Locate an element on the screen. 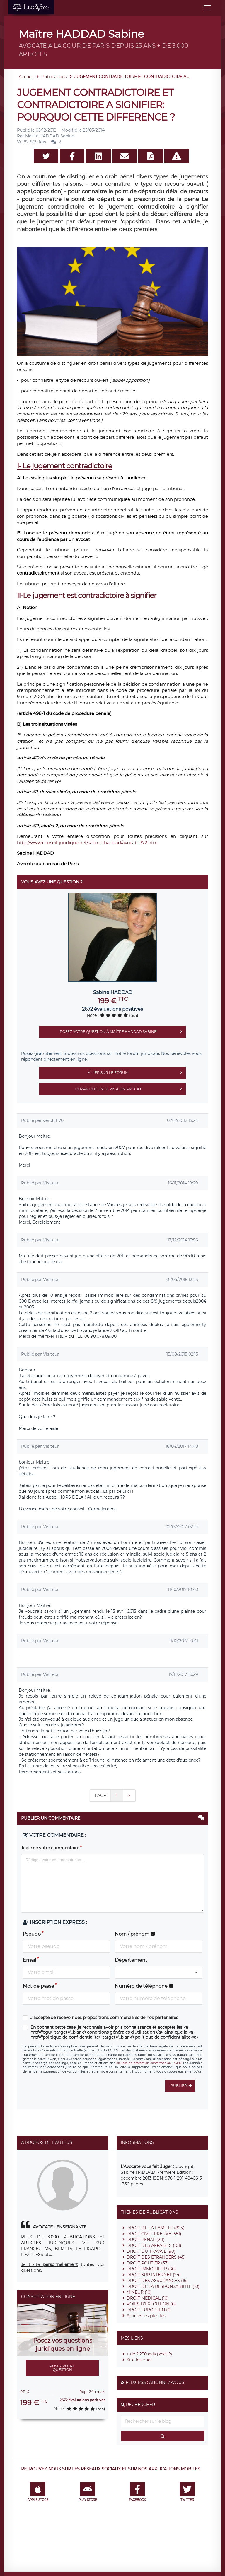 Image resolution: width=225 pixels, height=2576 pixels. DROIT EUROPEEN (6) is located at coordinates (149, 2309).